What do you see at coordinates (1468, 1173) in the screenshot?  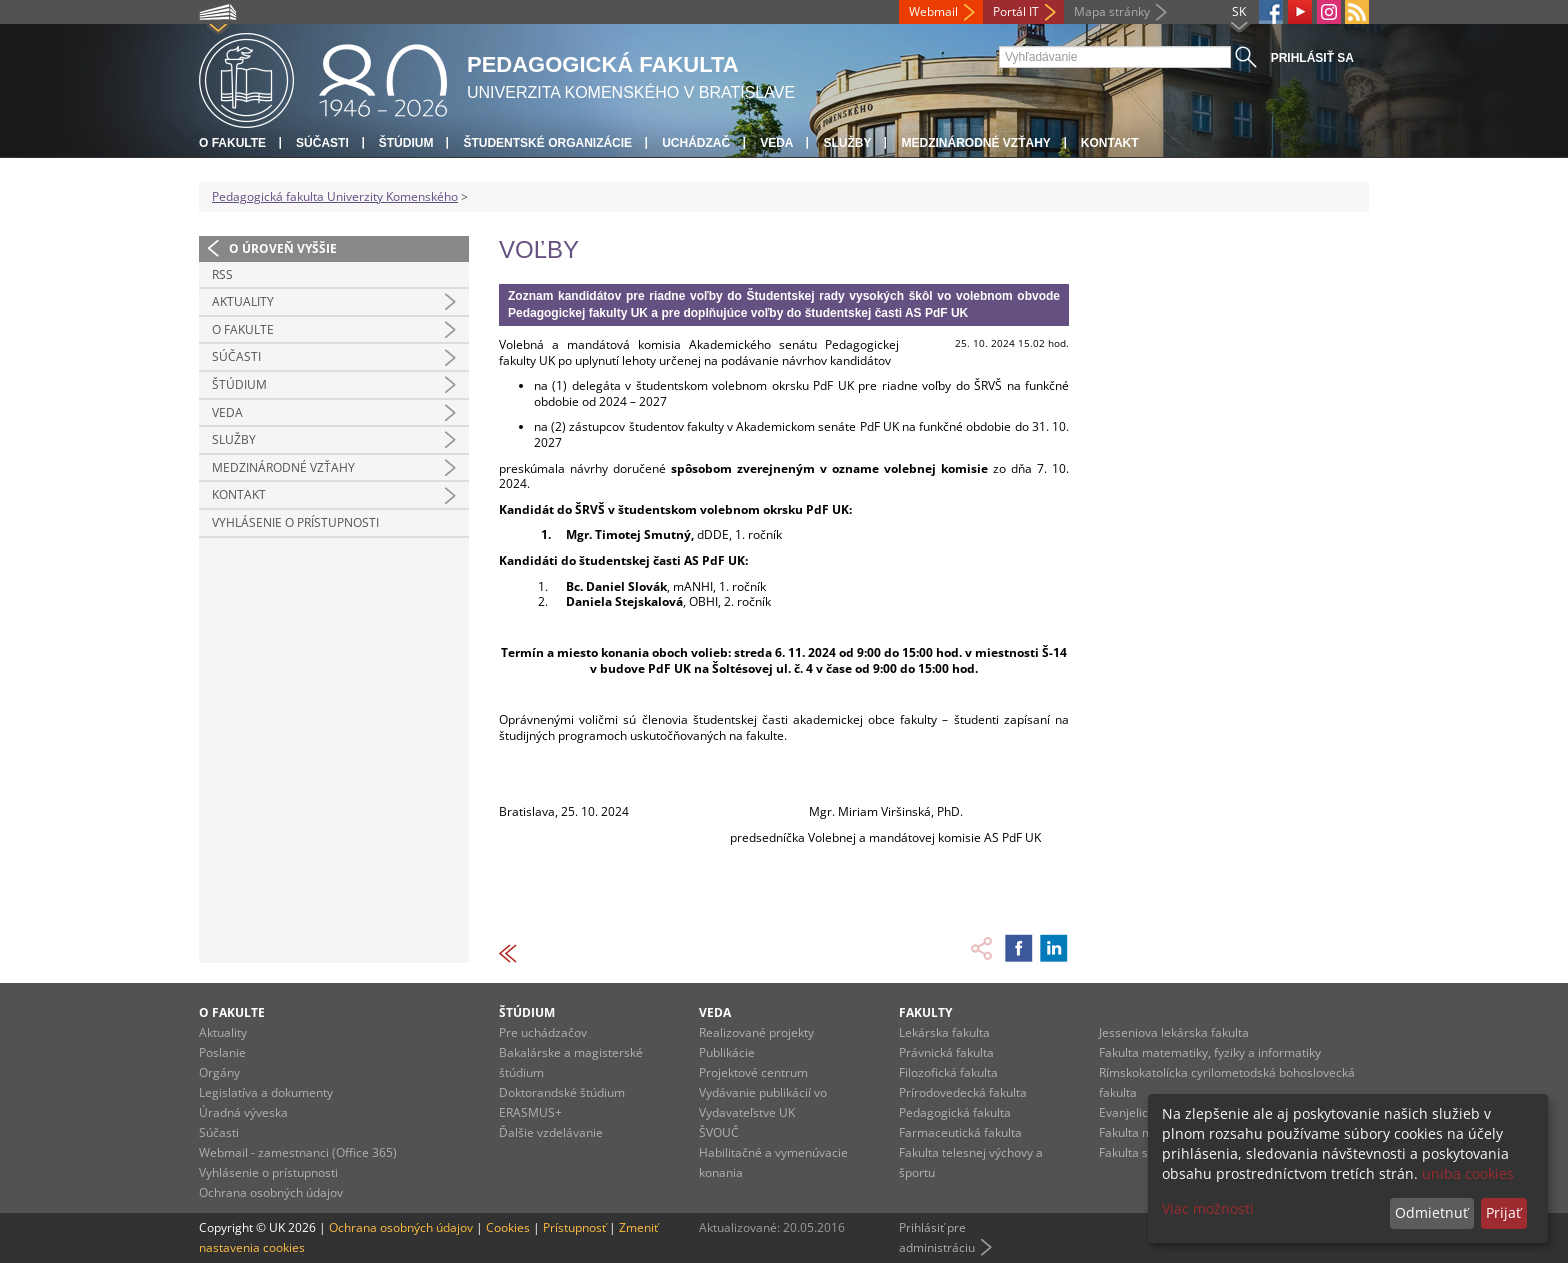 I see `uniba cookies` at bounding box center [1468, 1173].